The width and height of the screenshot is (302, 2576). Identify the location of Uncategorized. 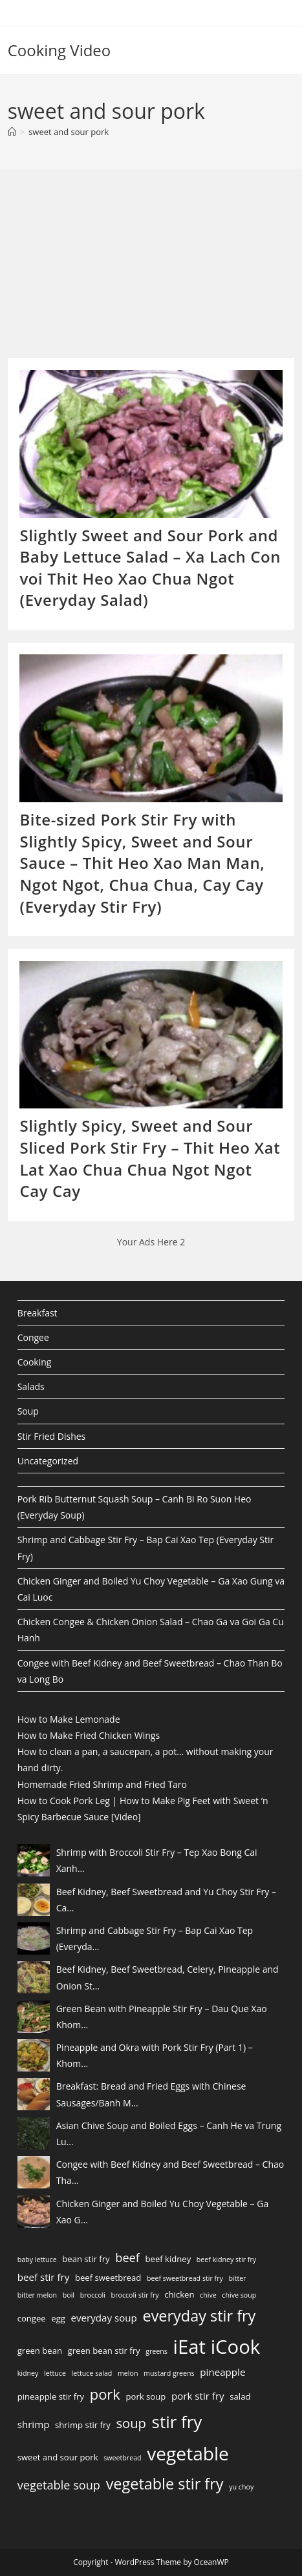
(47, 1461).